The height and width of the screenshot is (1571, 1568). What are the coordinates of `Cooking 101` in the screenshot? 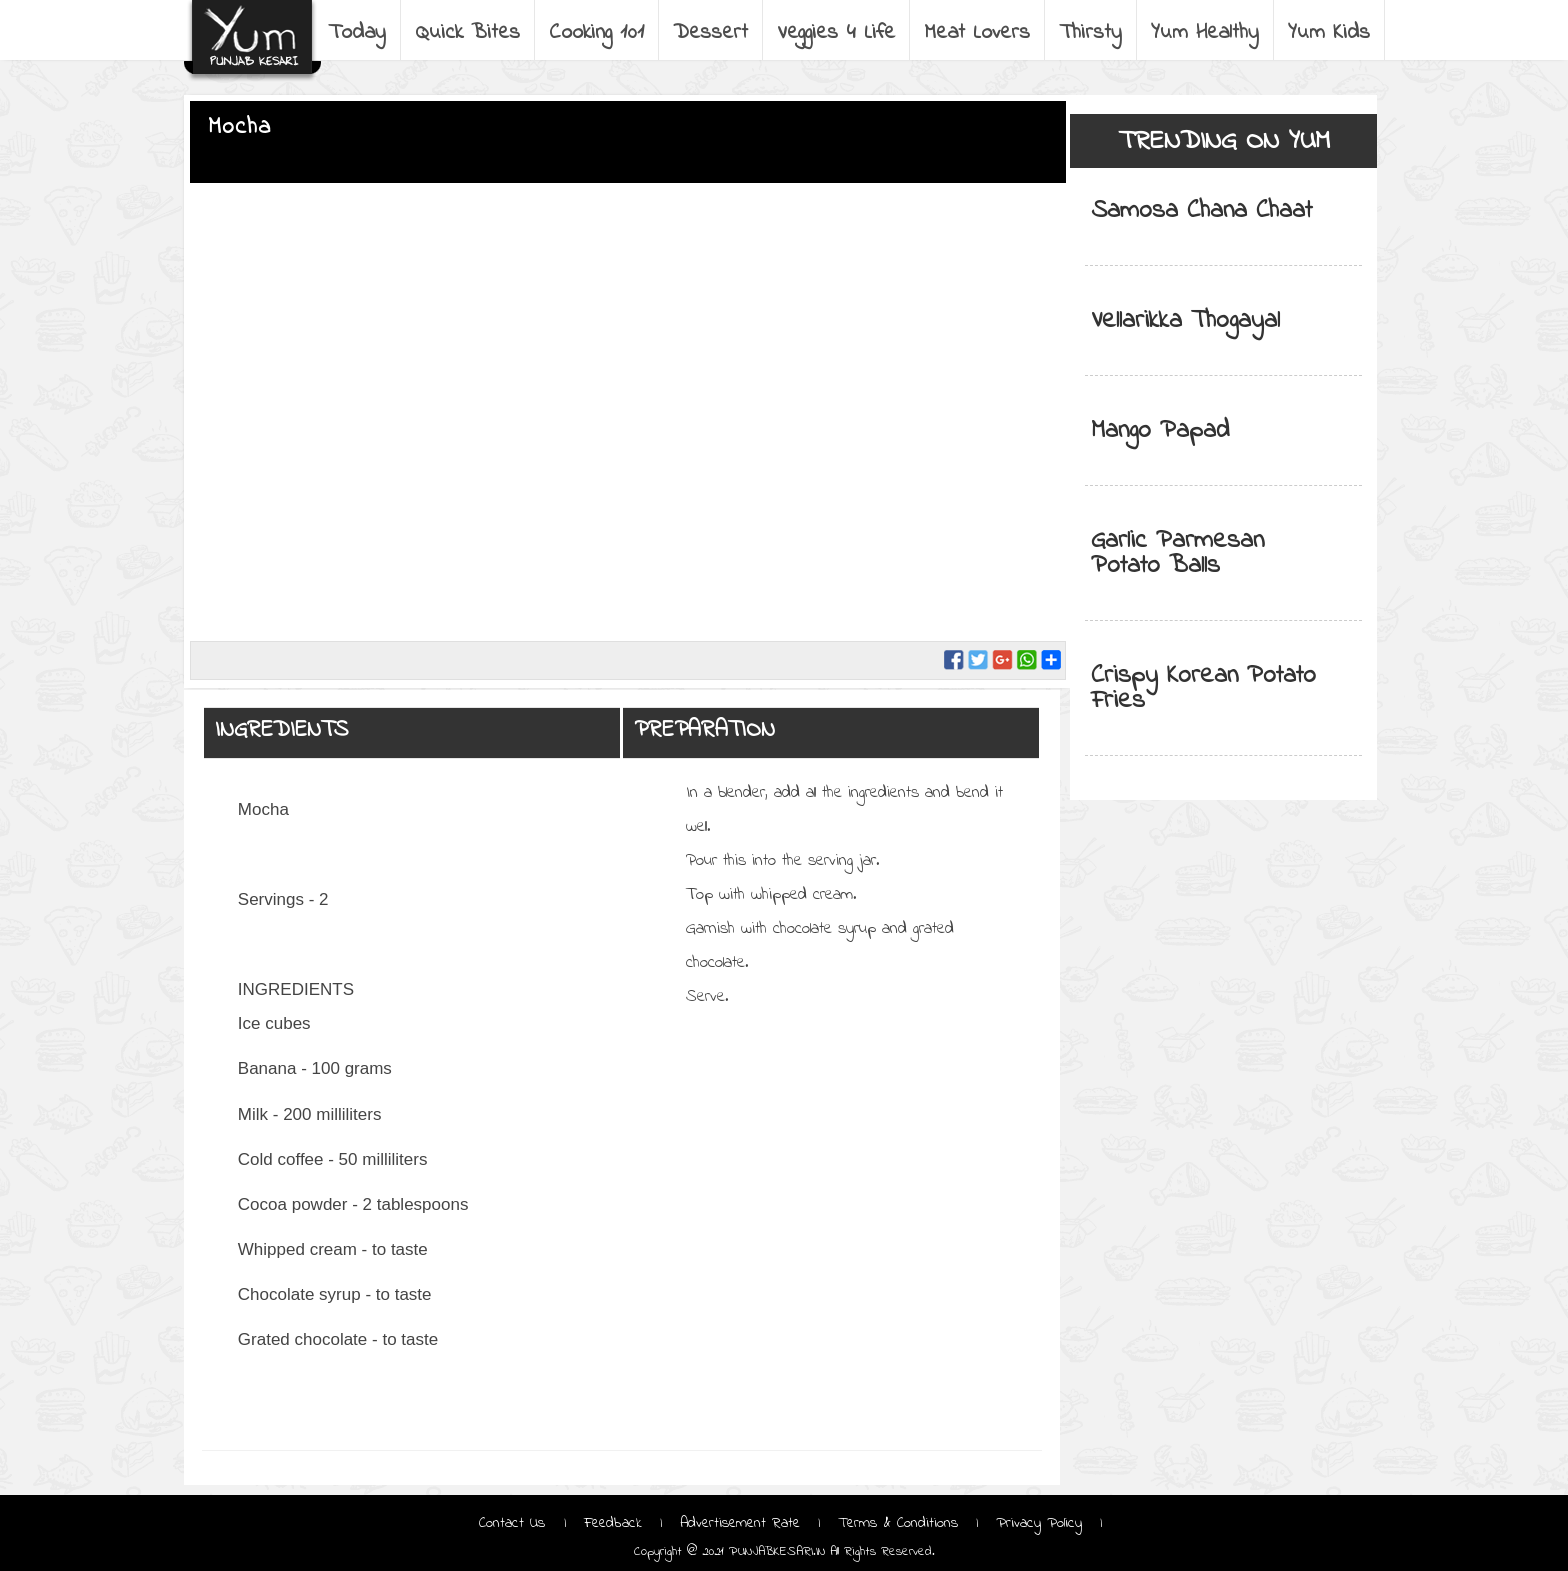 It's located at (596, 33).